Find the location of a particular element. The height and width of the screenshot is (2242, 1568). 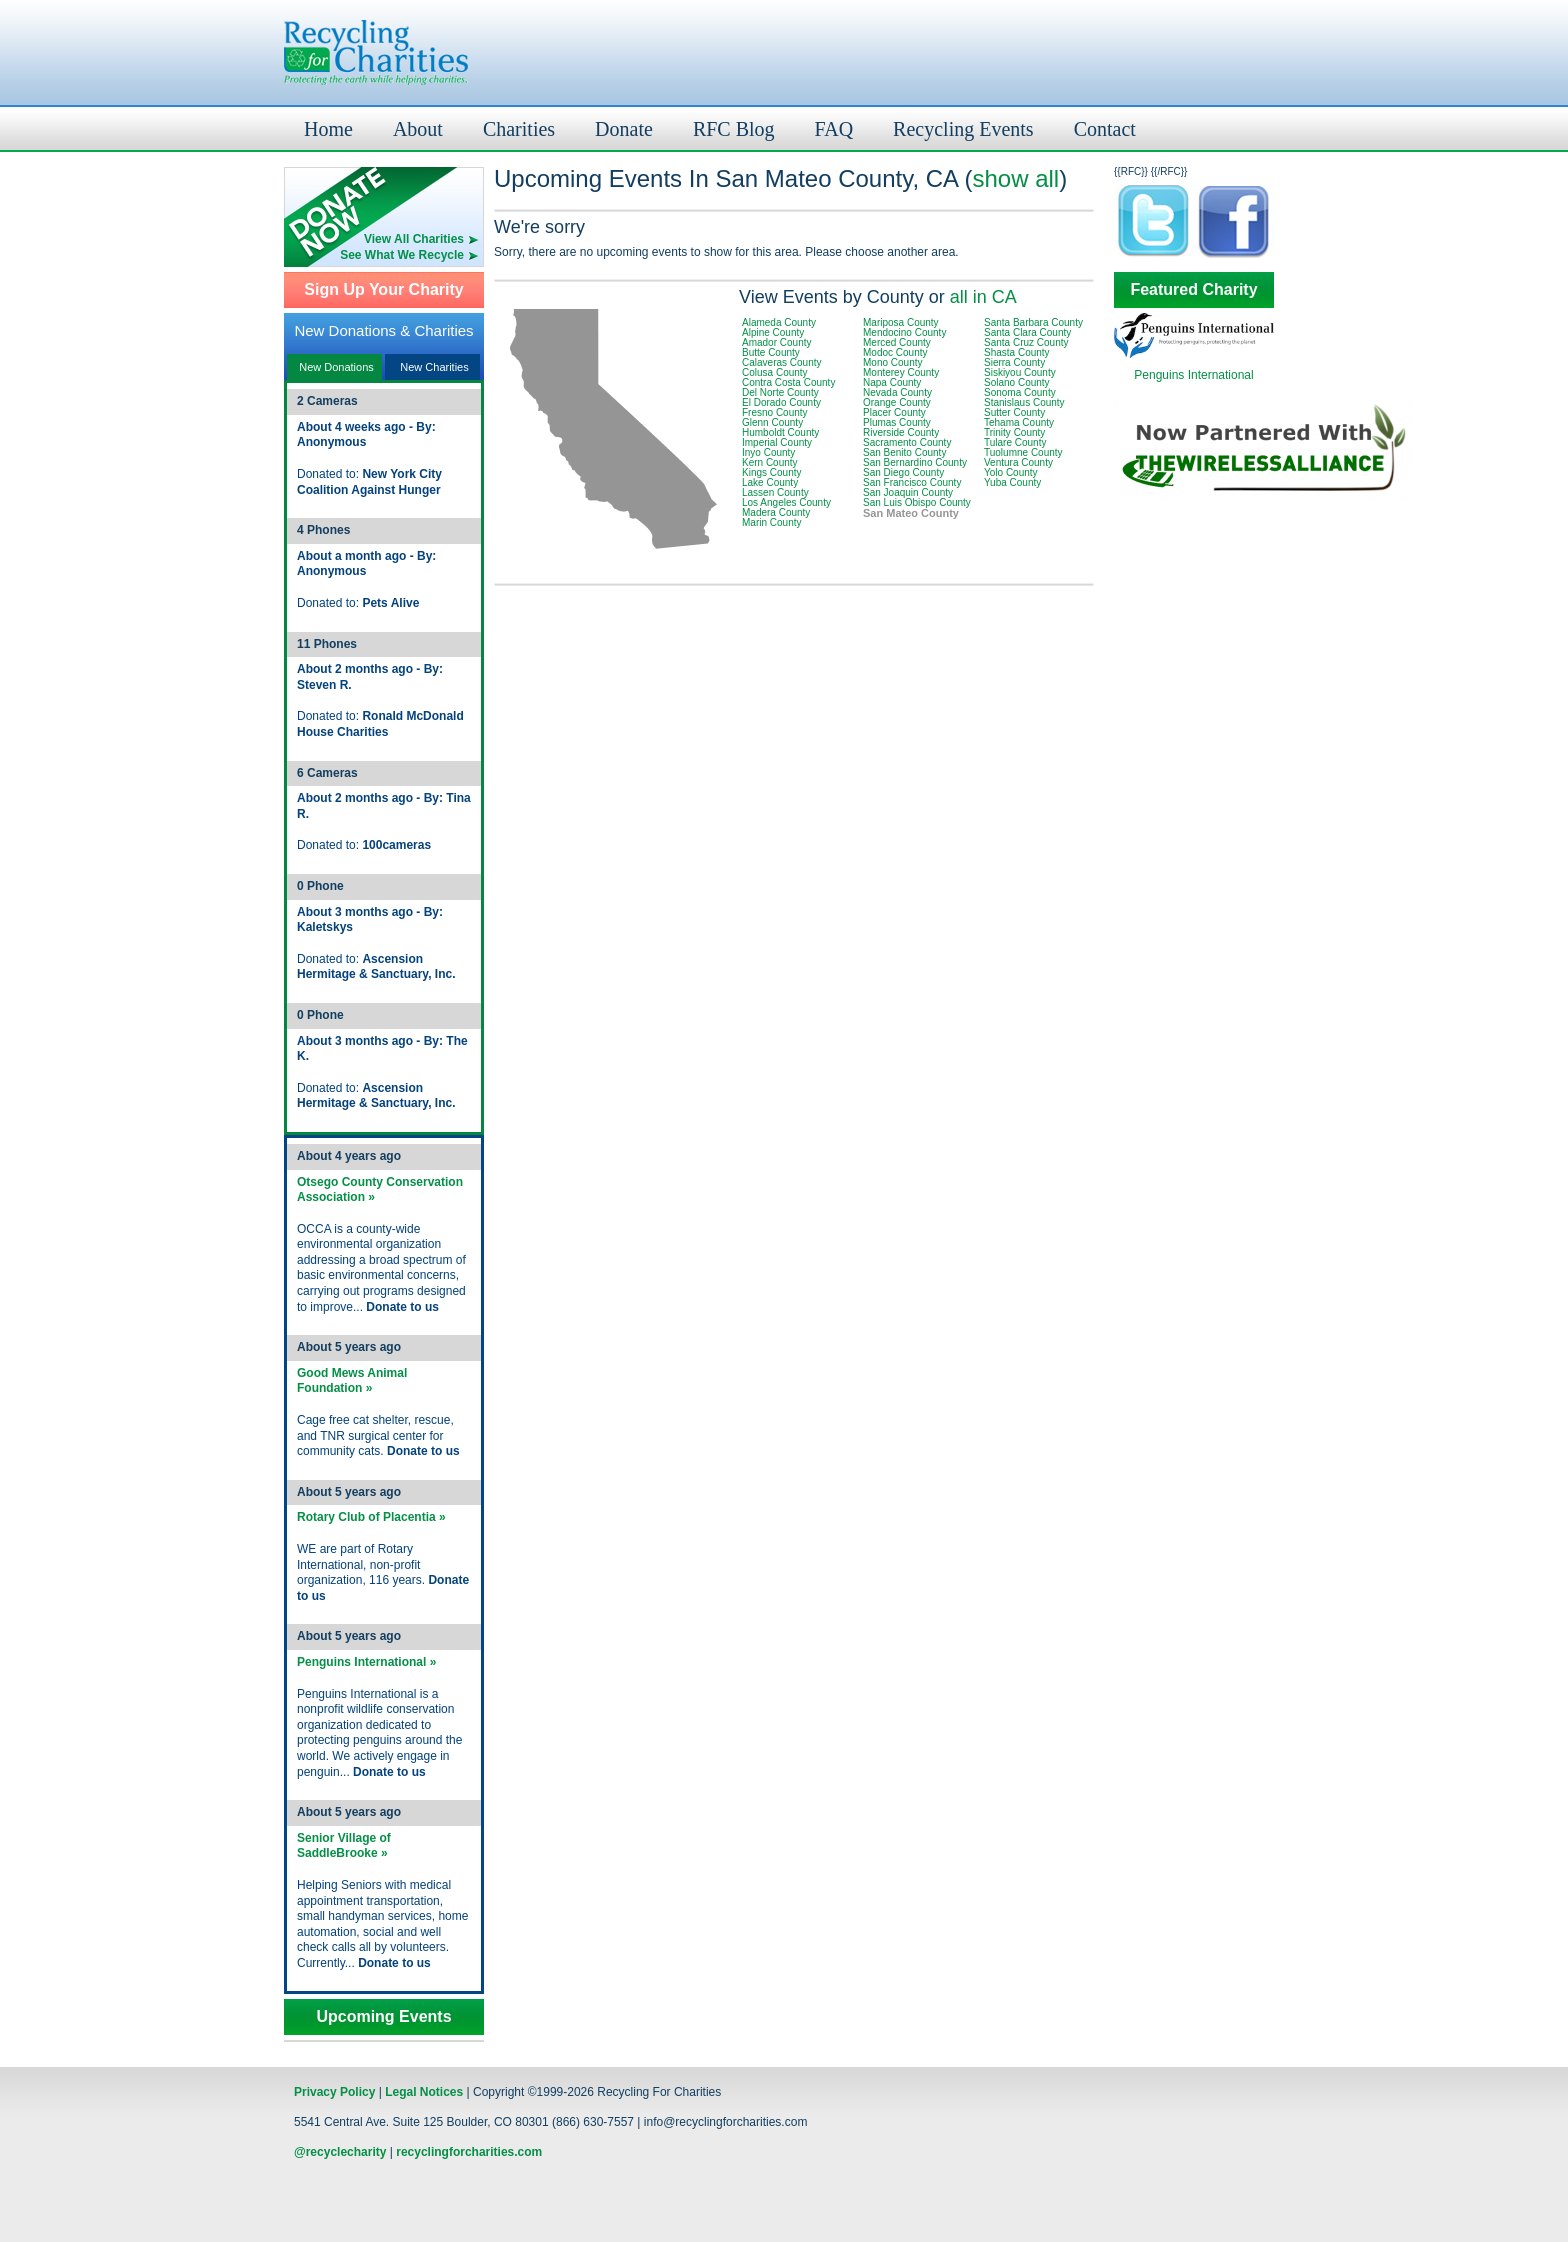

Mariposa County is located at coordinates (901, 322).